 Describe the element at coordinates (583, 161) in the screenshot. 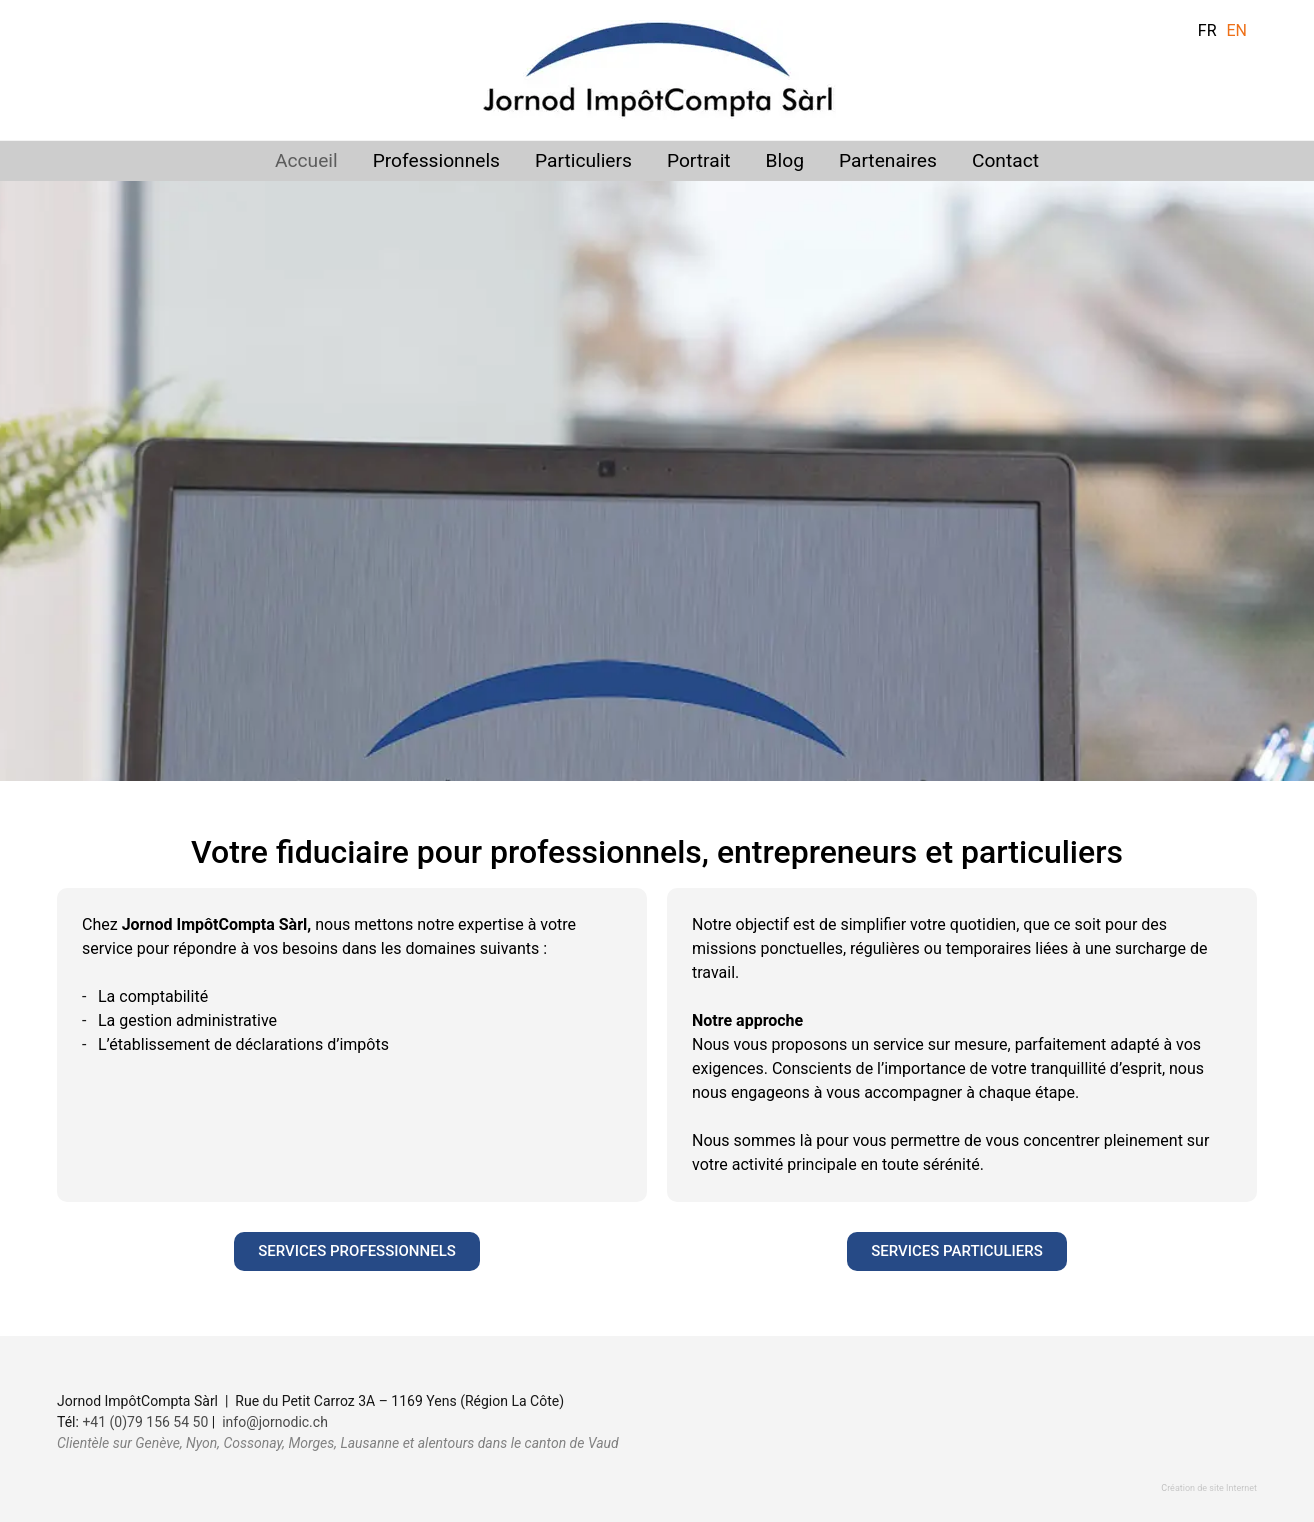

I see `Particuliers` at that location.